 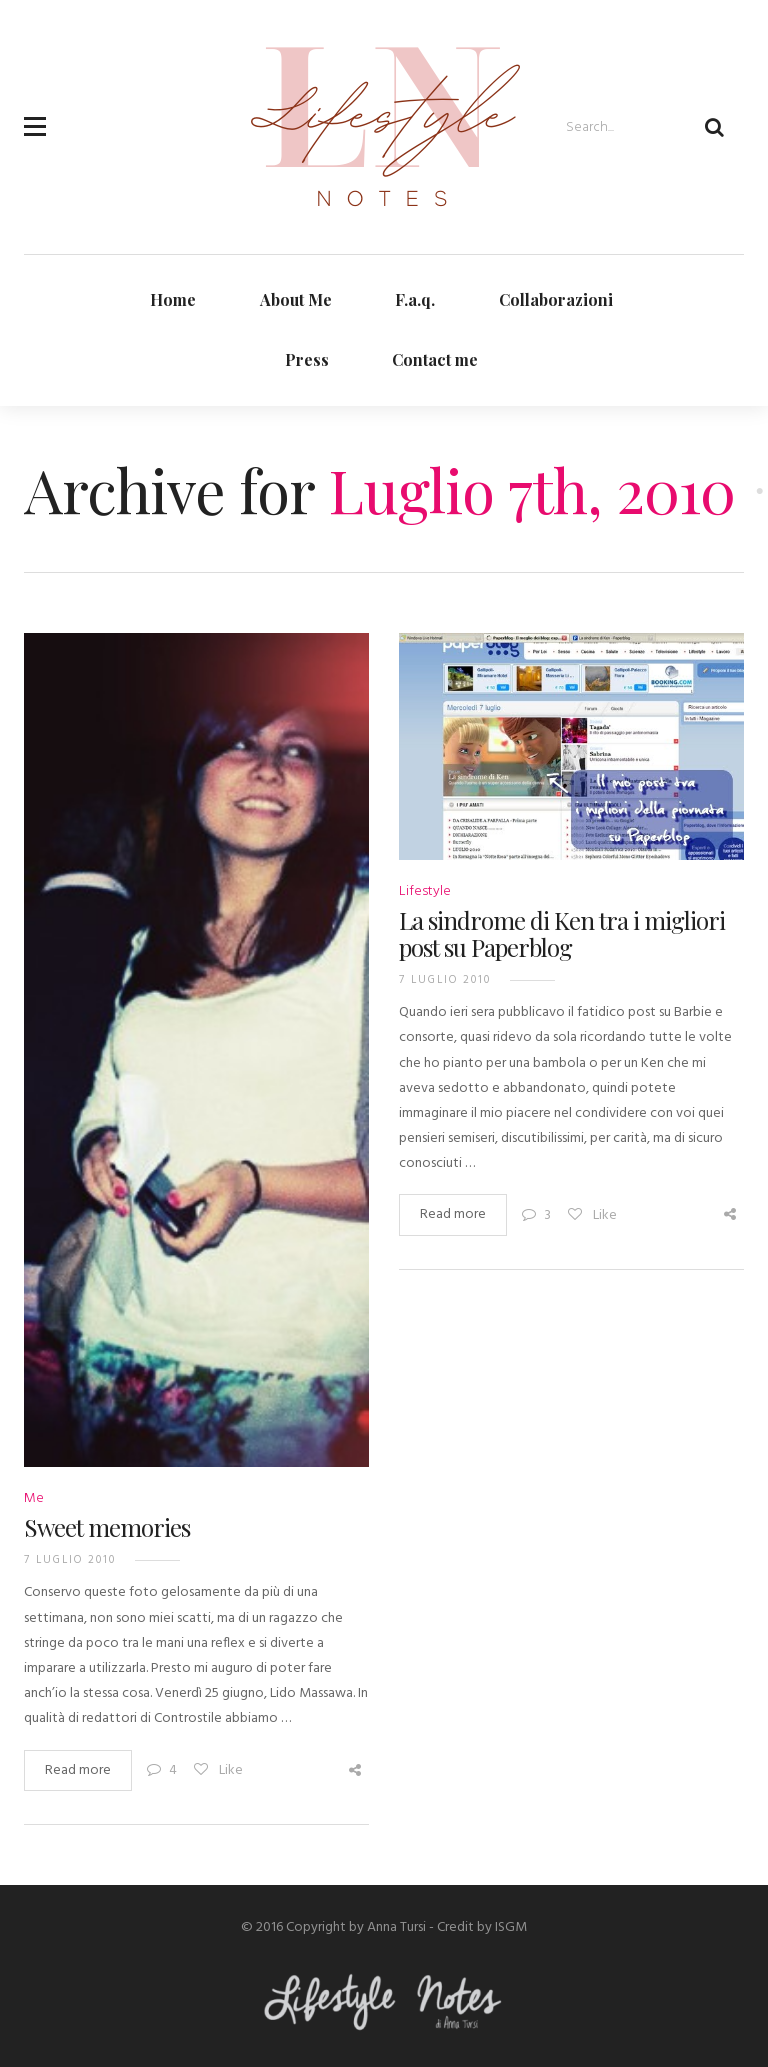 I want to click on Home, so click(x=173, y=299).